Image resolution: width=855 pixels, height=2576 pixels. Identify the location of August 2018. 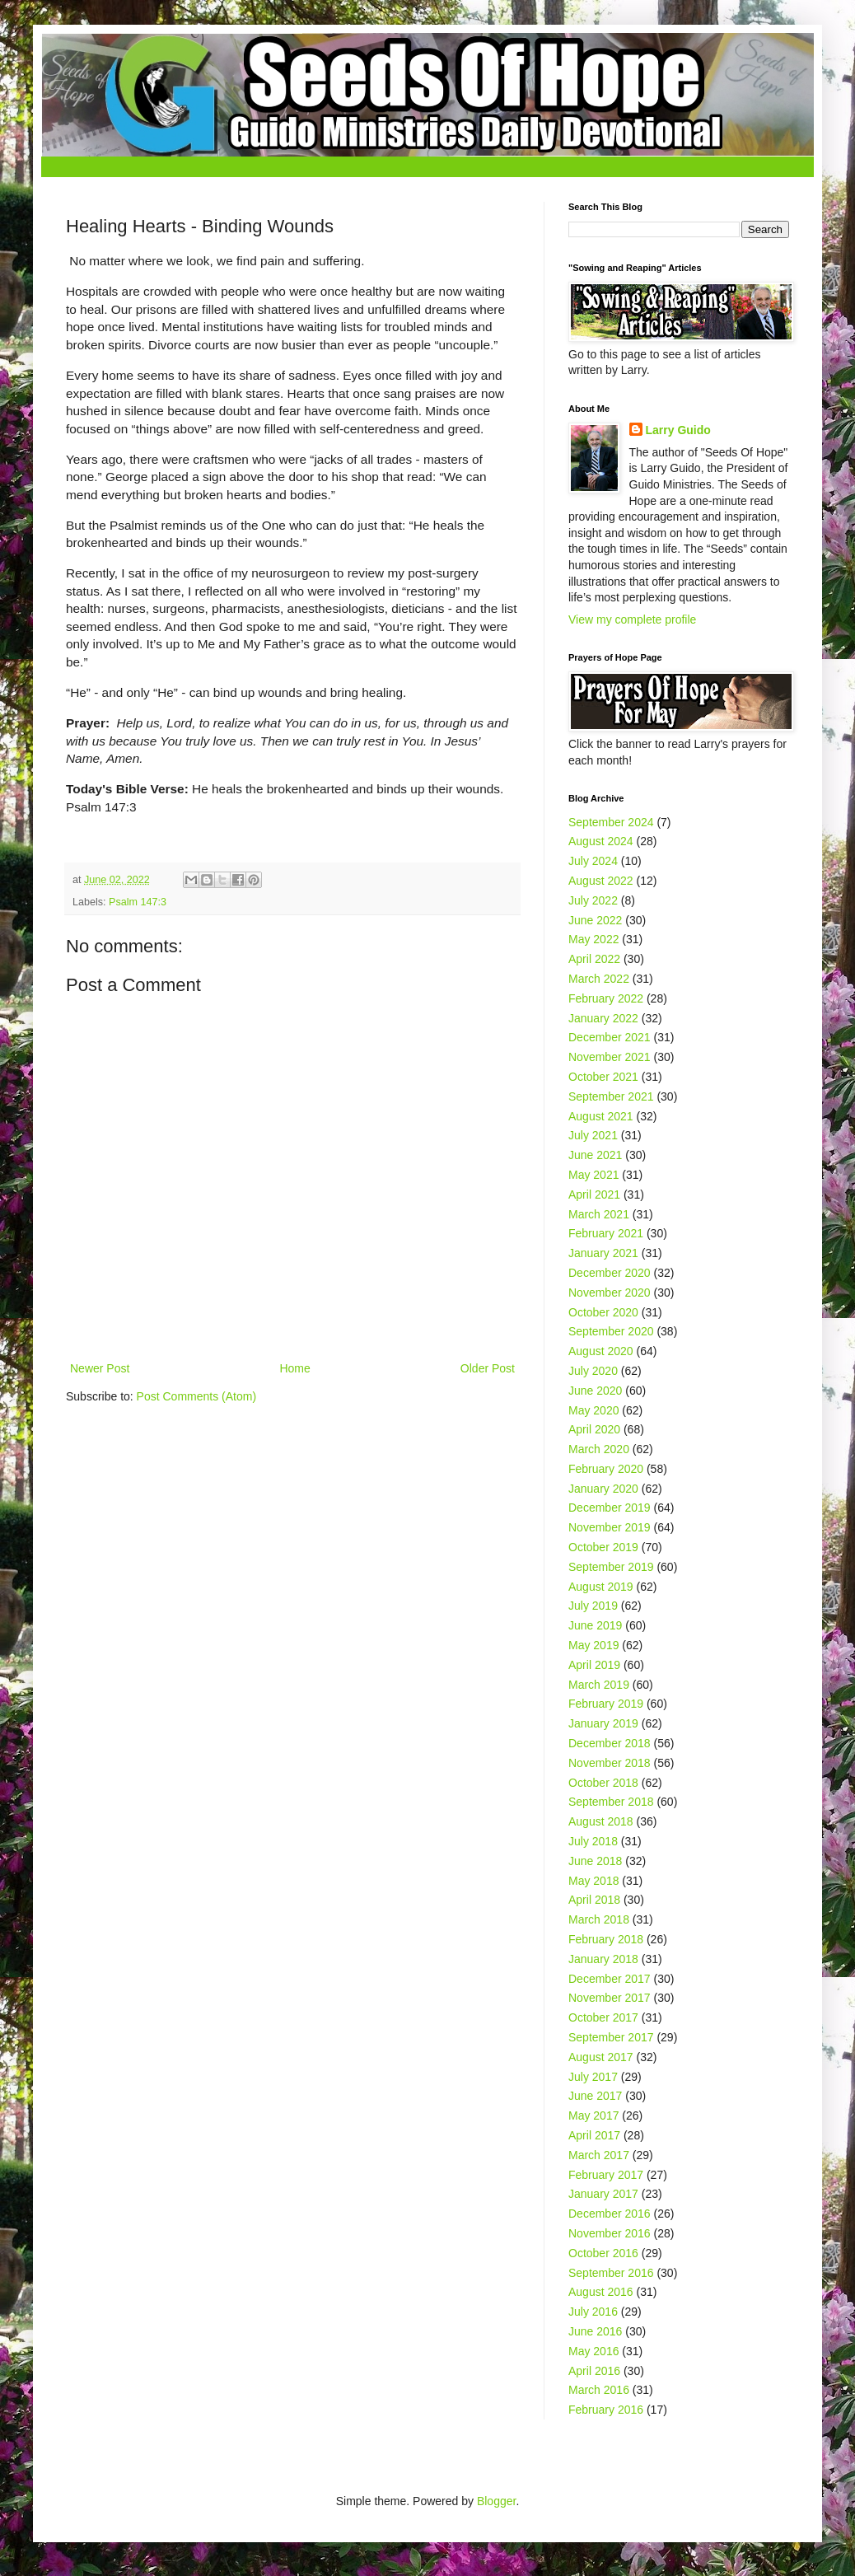
(600, 1821).